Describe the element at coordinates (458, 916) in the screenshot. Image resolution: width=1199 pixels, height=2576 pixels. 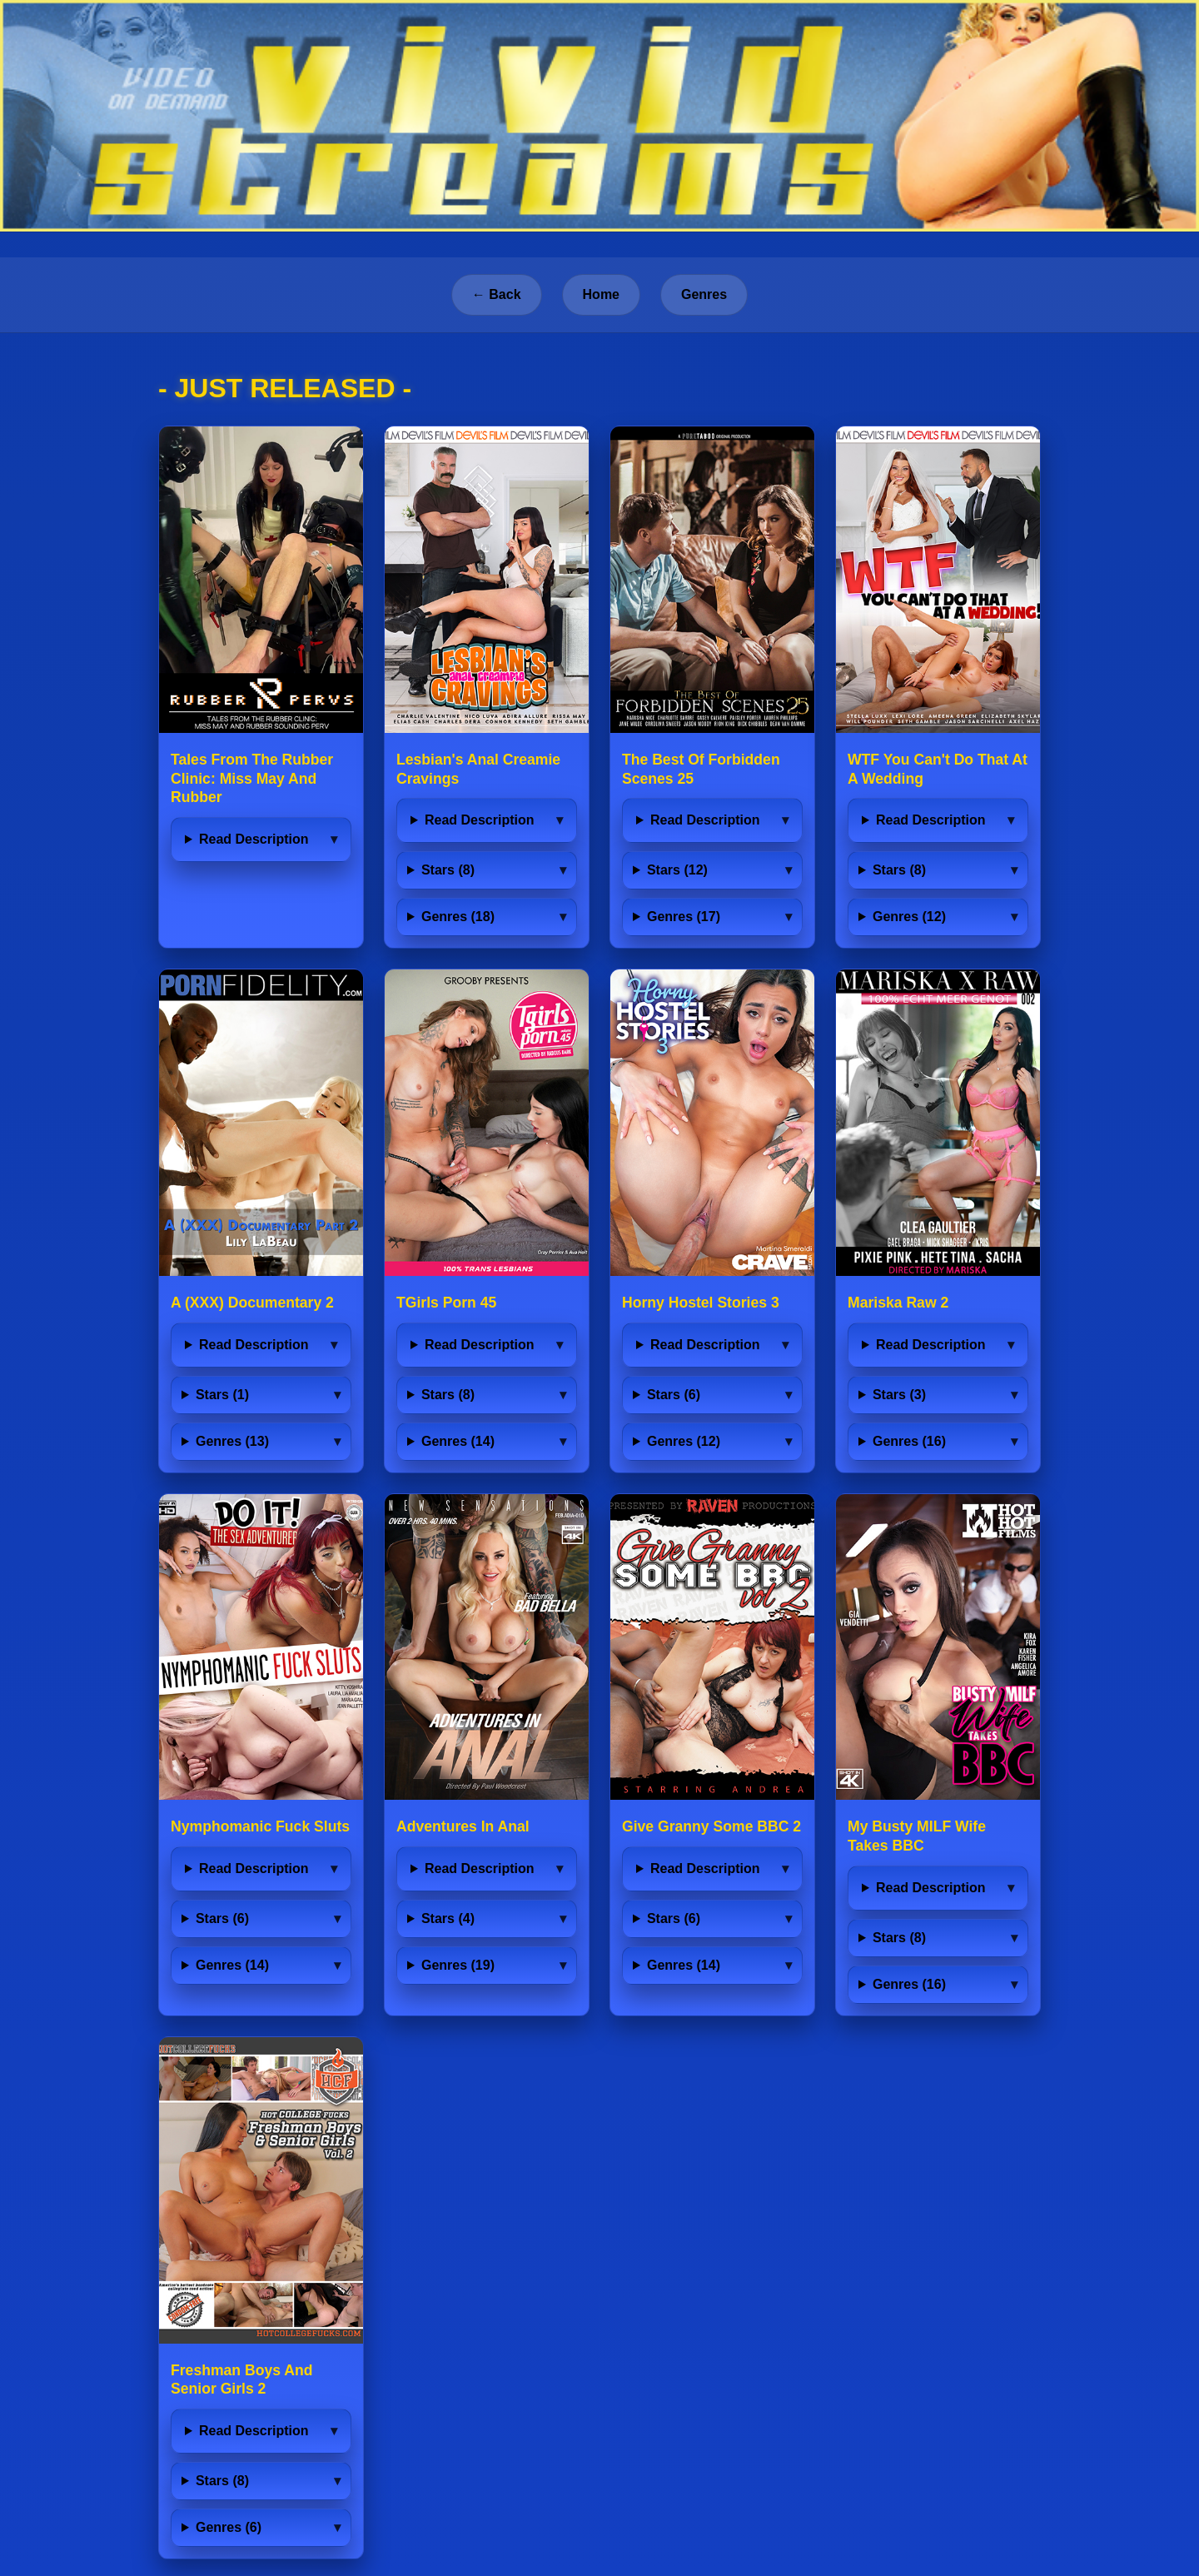
I see `Genres (18)` at that location.